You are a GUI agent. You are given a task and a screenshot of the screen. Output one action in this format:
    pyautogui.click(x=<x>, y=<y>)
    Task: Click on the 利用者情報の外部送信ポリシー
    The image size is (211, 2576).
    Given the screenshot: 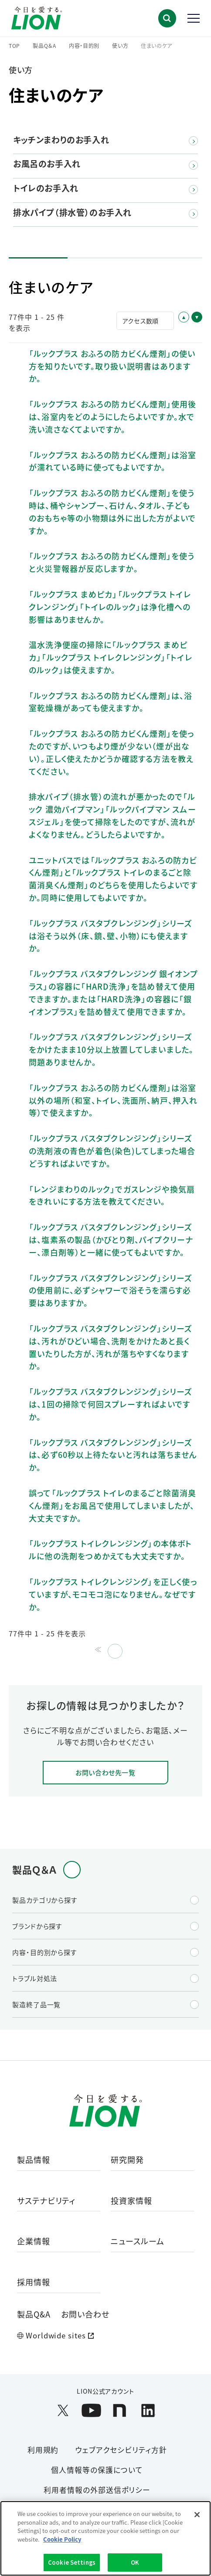 What is the action you would take?
    pyautogui.click(x=97, y=2490)
    